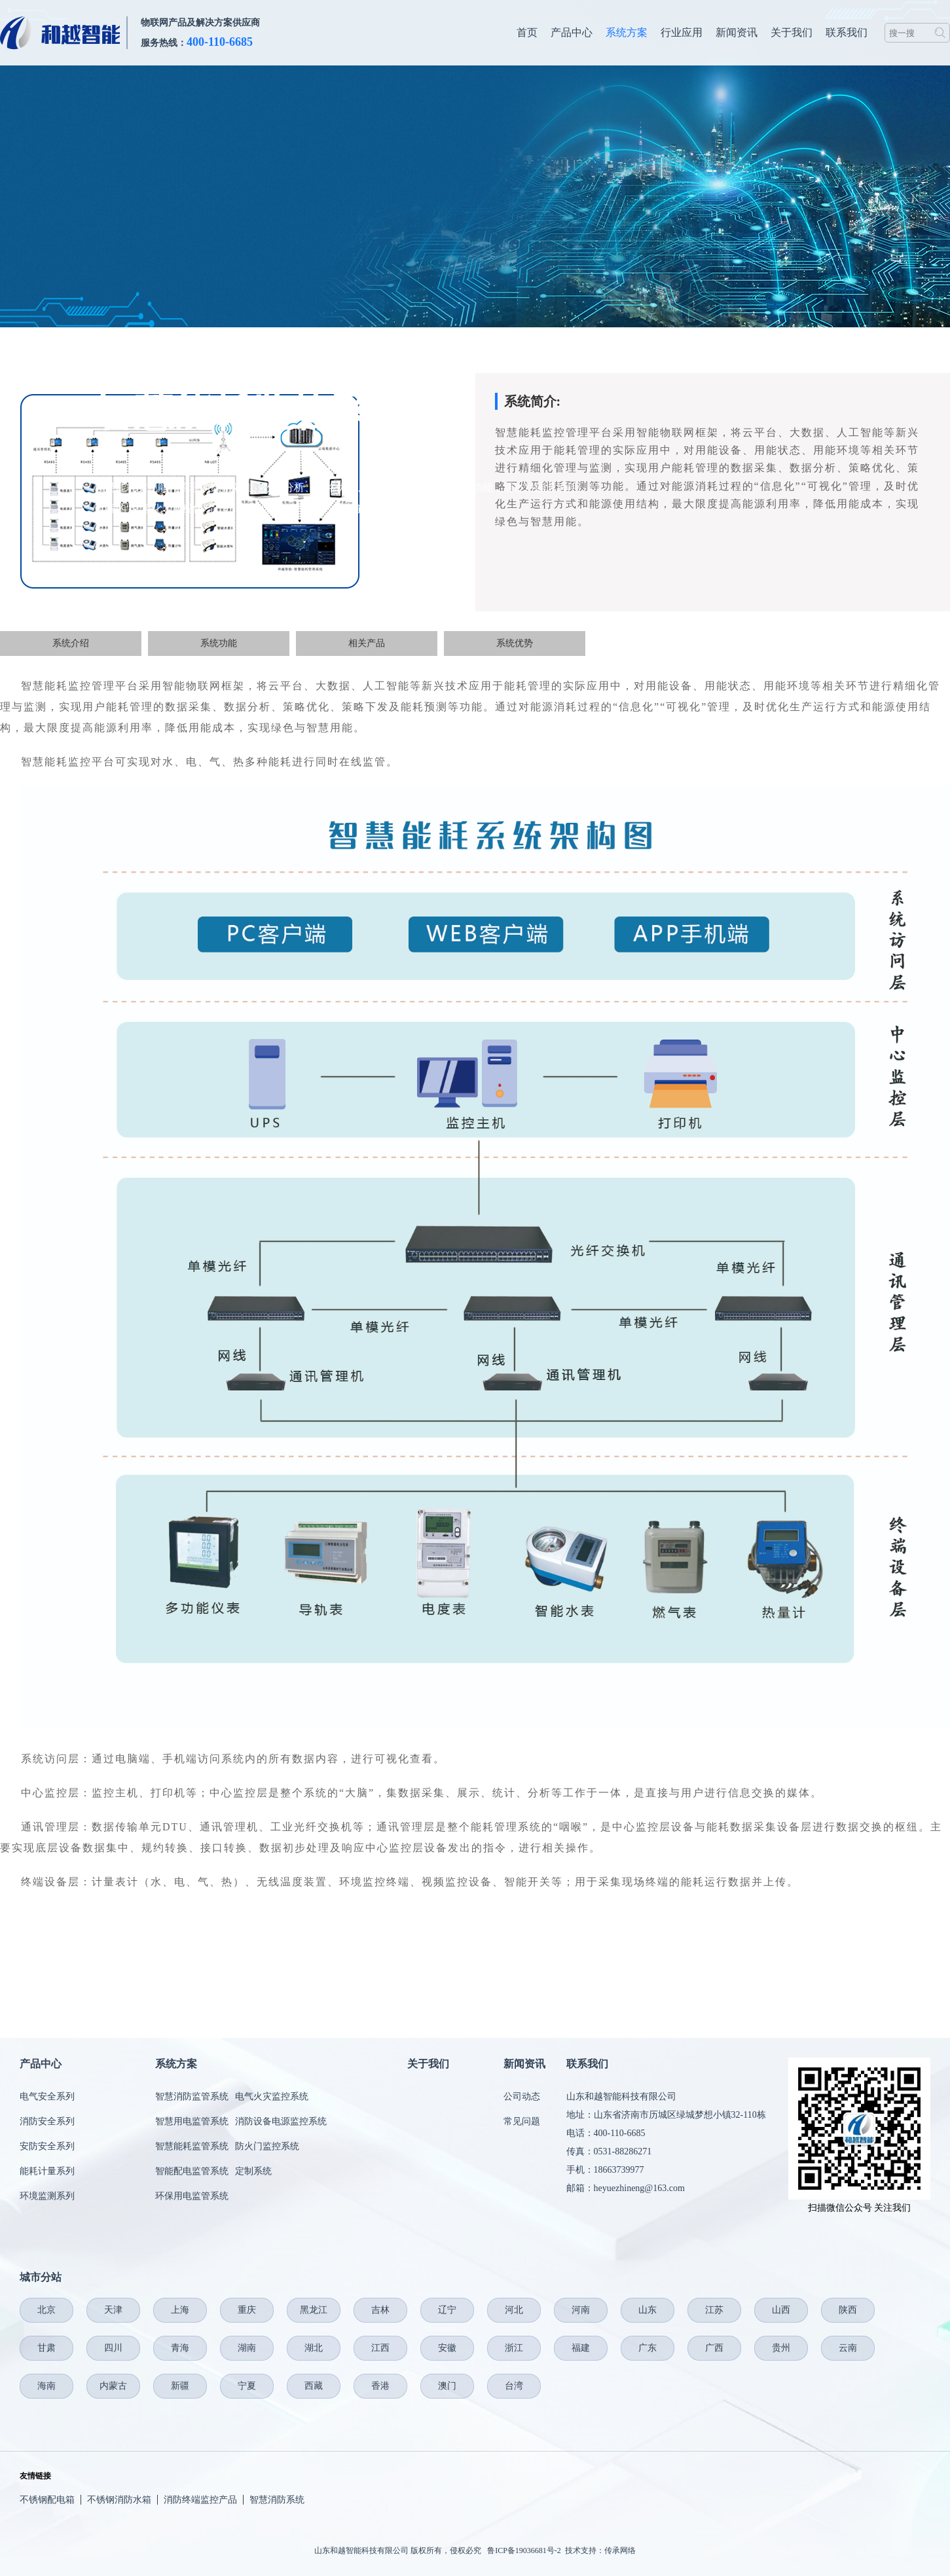 This screenshot has height=2576, width=950. Describe the element at coordinates (527, 32) in the screenshot. I see `首页` at that location.